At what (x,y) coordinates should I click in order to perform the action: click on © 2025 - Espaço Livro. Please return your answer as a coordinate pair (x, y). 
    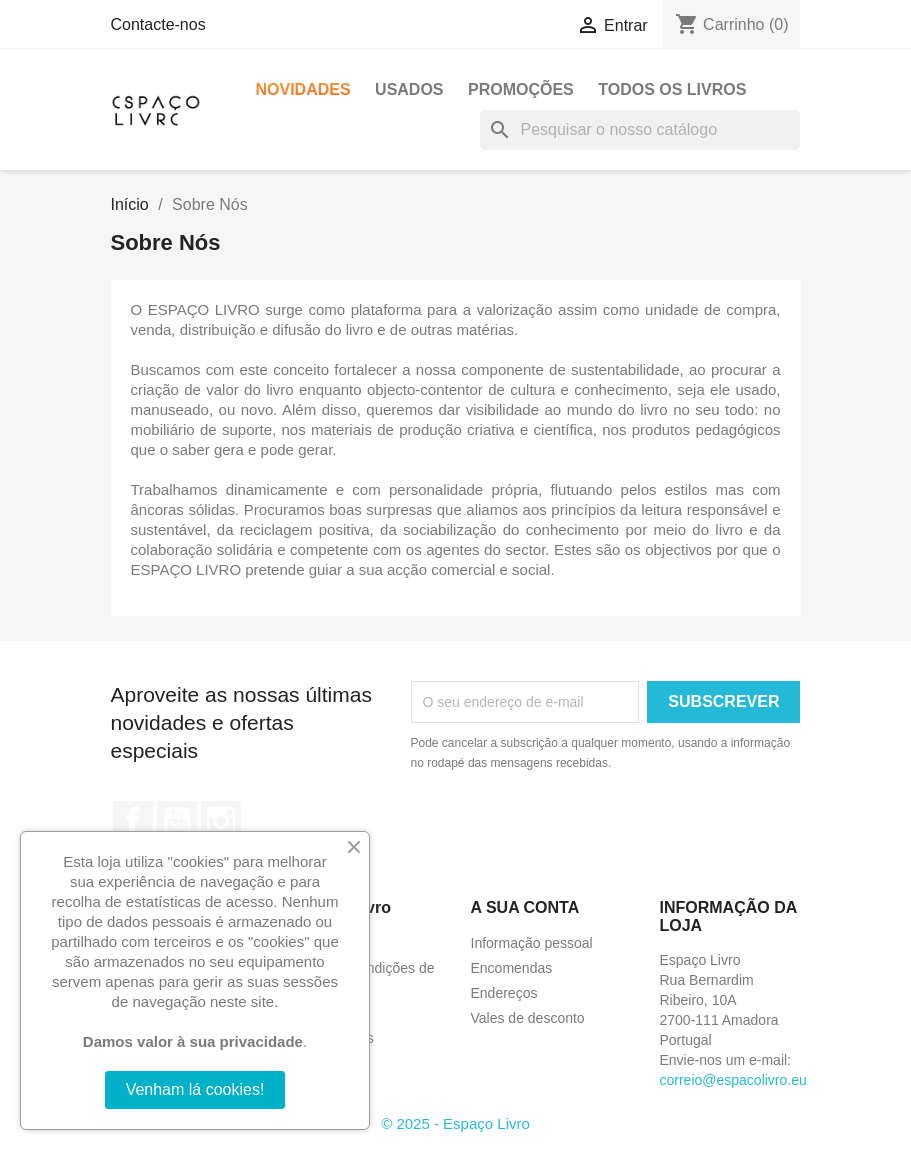
    Looking at the image, I should click on (455, 1123).